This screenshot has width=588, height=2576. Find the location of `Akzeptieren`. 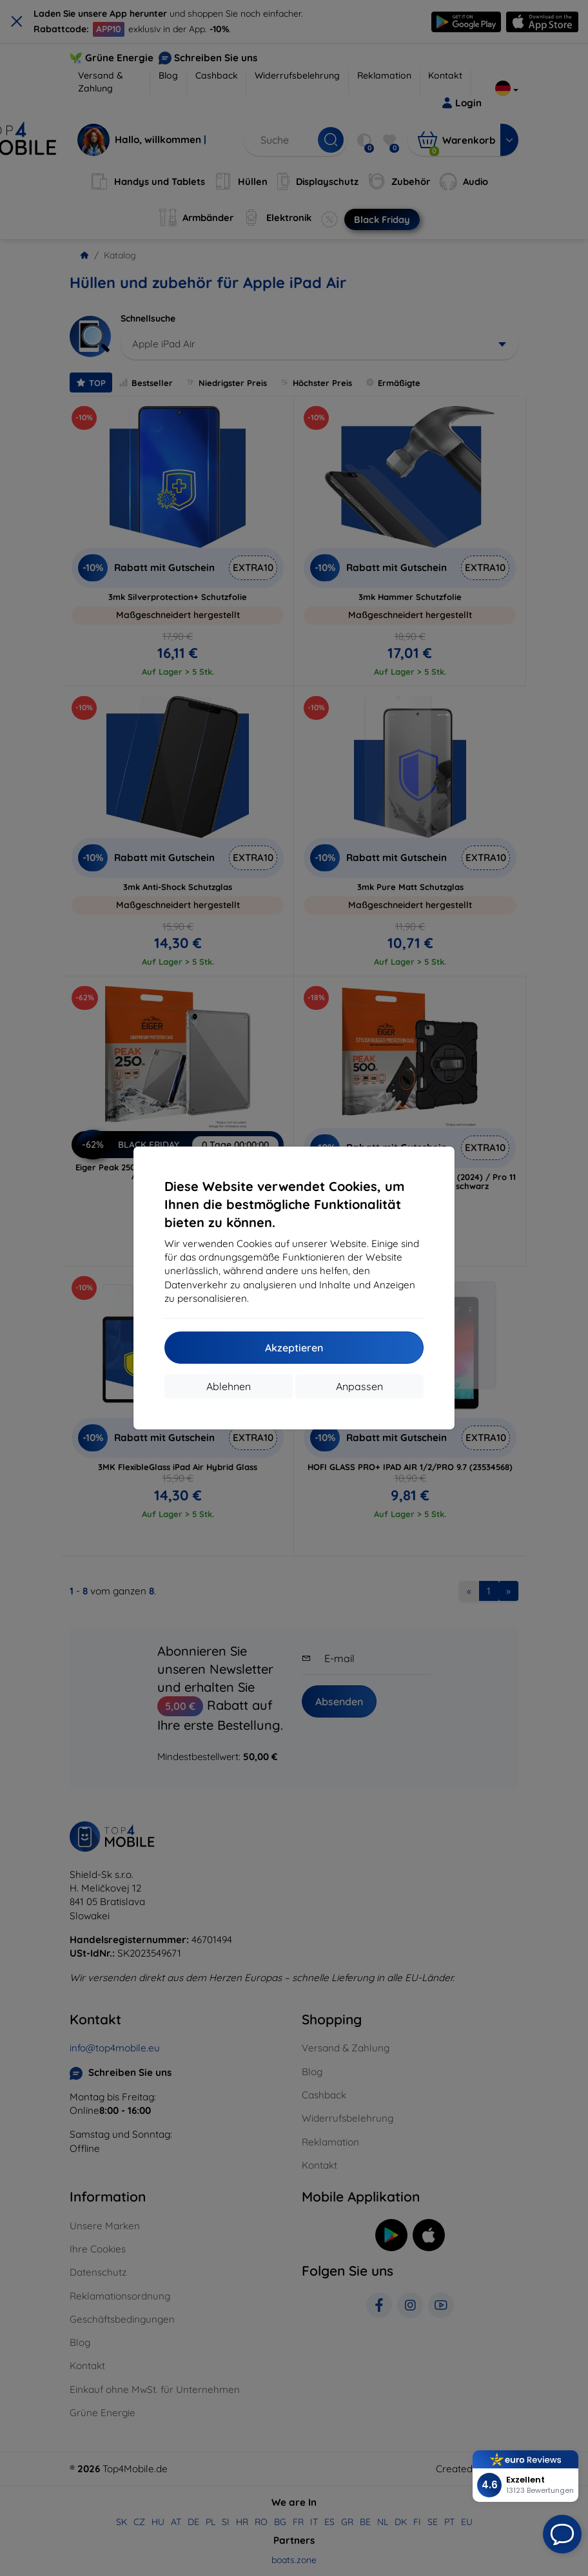

Akzeptieren is located at coordinates (294, 1347).